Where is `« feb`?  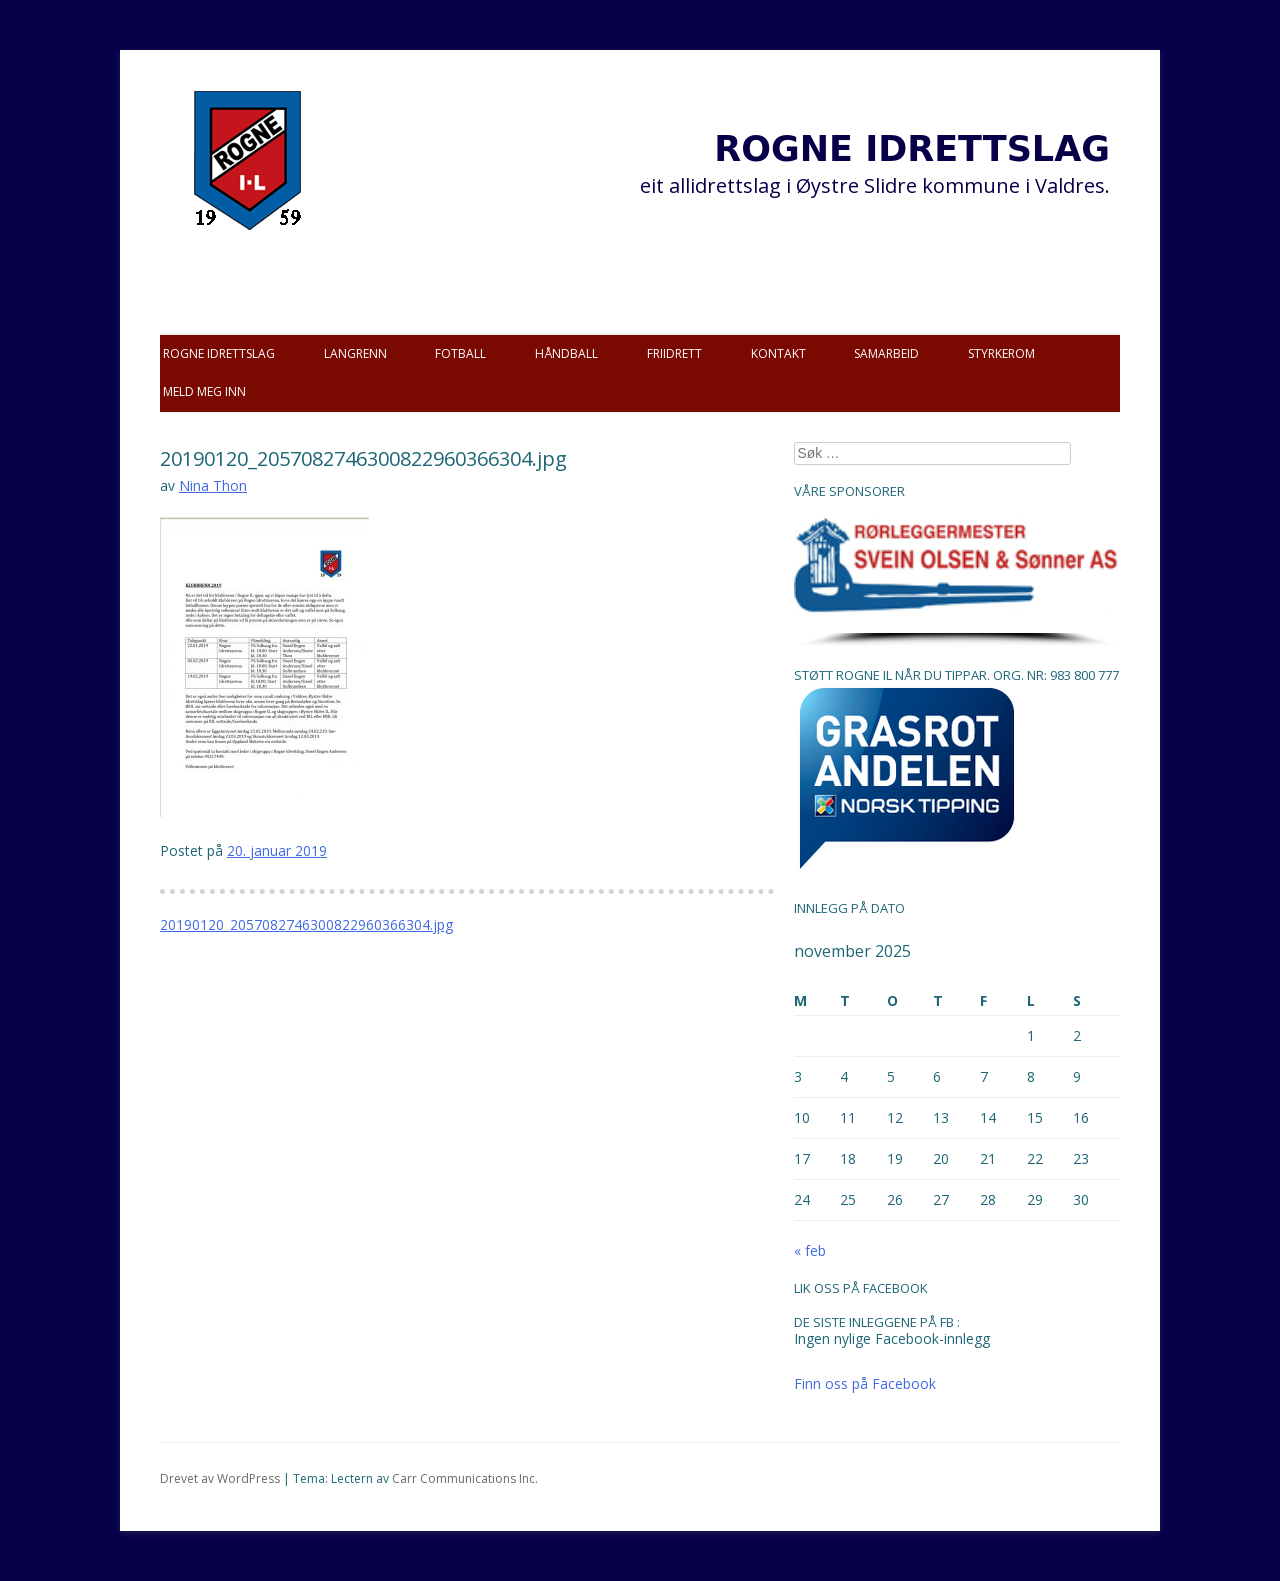
« feb is located at coordinates (810, 1250).